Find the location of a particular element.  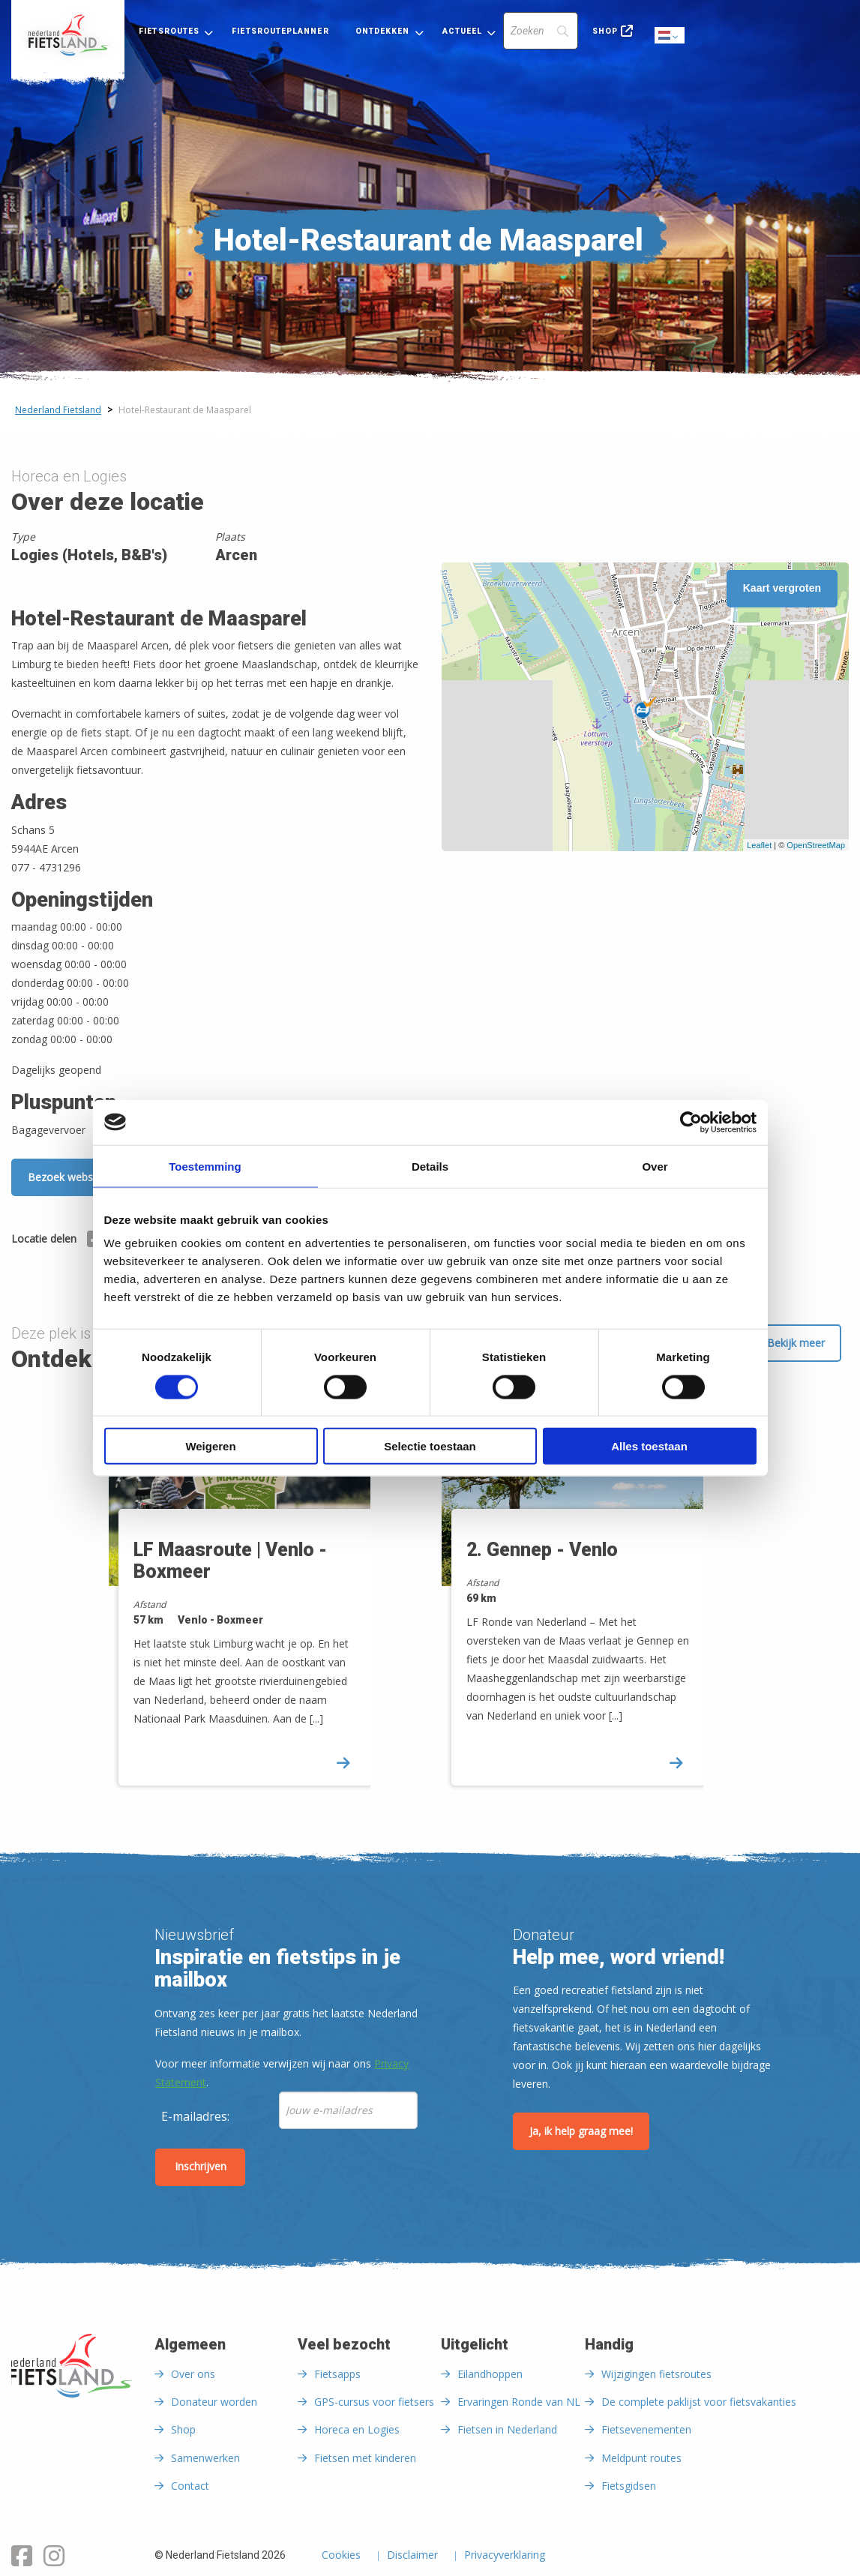

Over [tab] is located at coordinates (654, 1165).